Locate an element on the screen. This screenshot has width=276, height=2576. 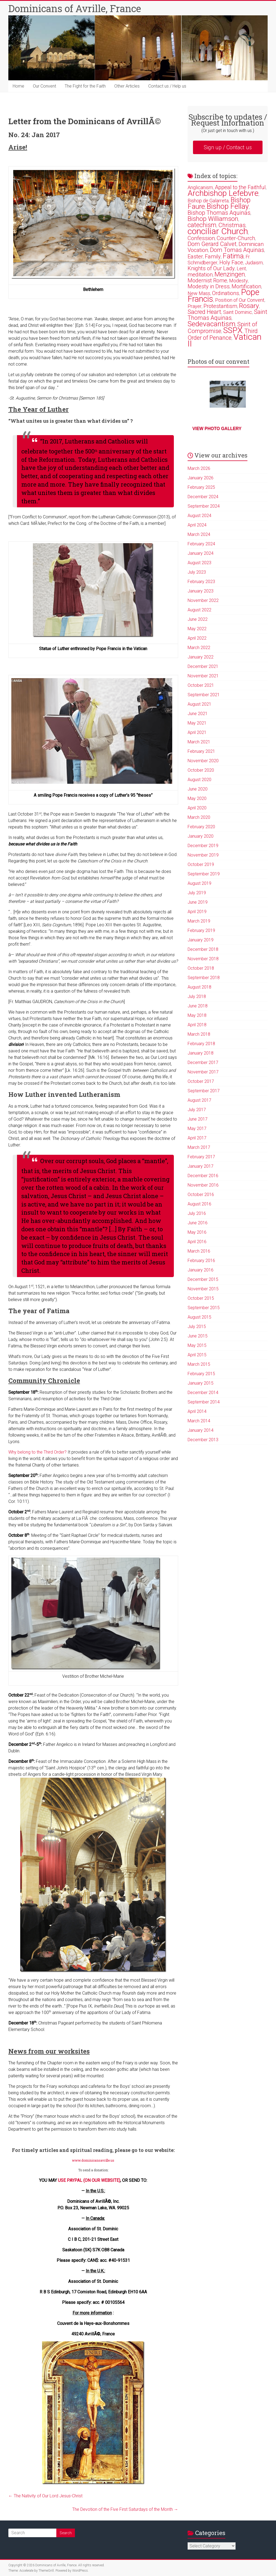
Archbishop Lefebvre [Archbishop Lefebvre (13 items)] is located at coordinates (223, 193).